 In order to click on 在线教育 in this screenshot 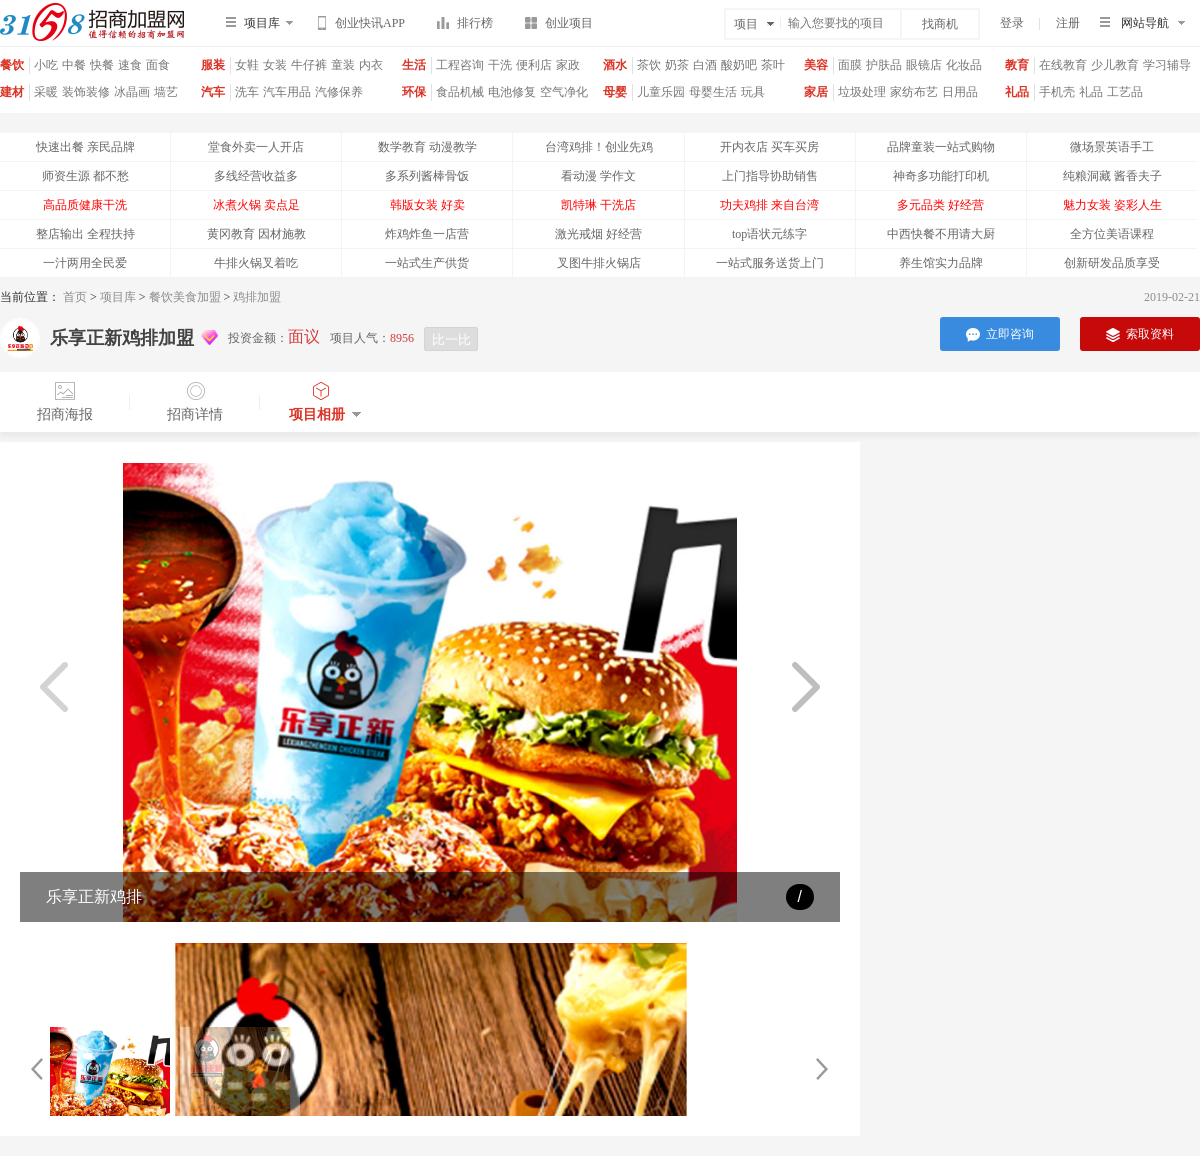, I will do `click(1063, 65)`.